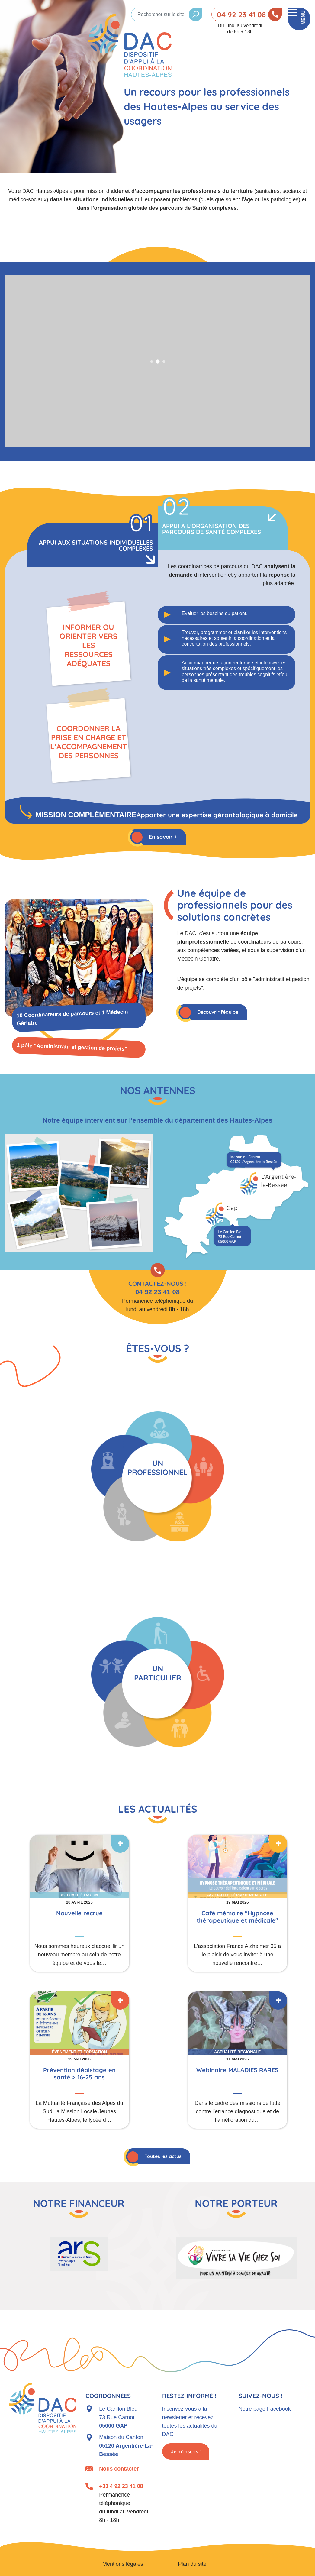 This screenshot has height=2576, width=315. I want to click on Je suis un particulier, so click(157, 1681).